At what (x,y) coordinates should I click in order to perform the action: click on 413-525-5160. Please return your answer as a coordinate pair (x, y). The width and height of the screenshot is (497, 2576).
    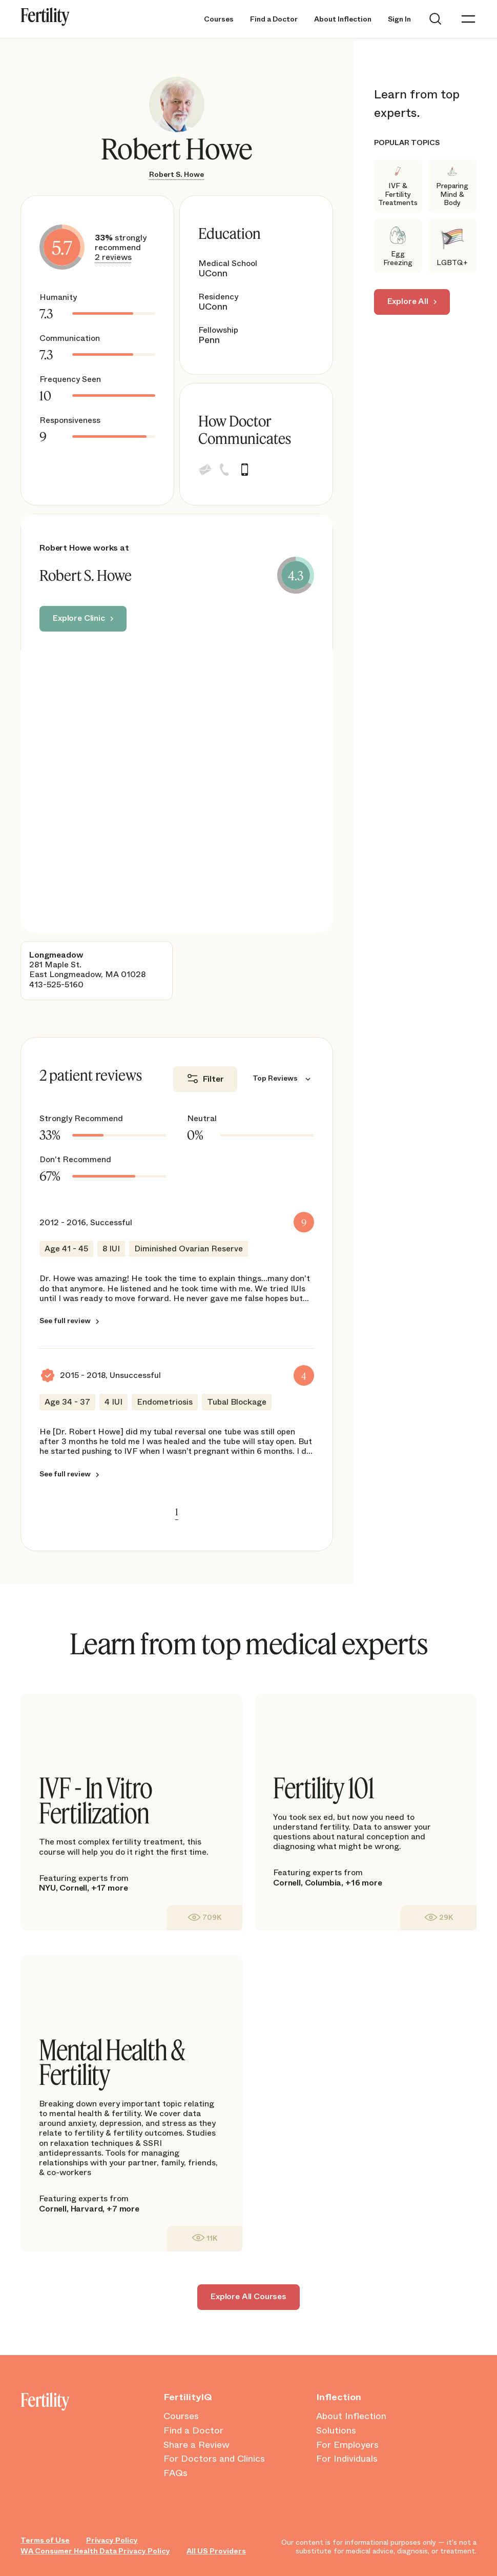
    Looking at the image, I should click on (56, 984).